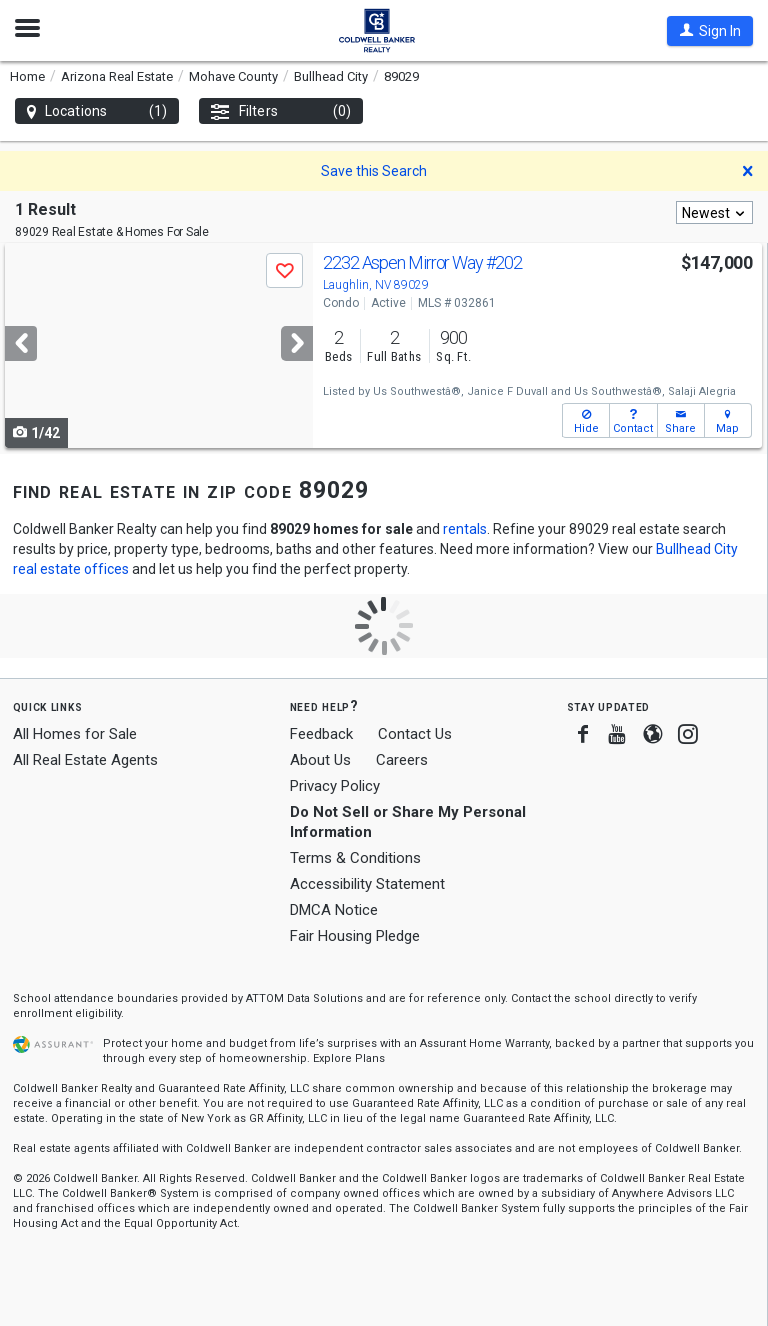 This screenshot has height=1326, width=768. What do you see at coordinates (321, 734) in the screenshot?
I see `Feedback` at bounding box center [321, 734].